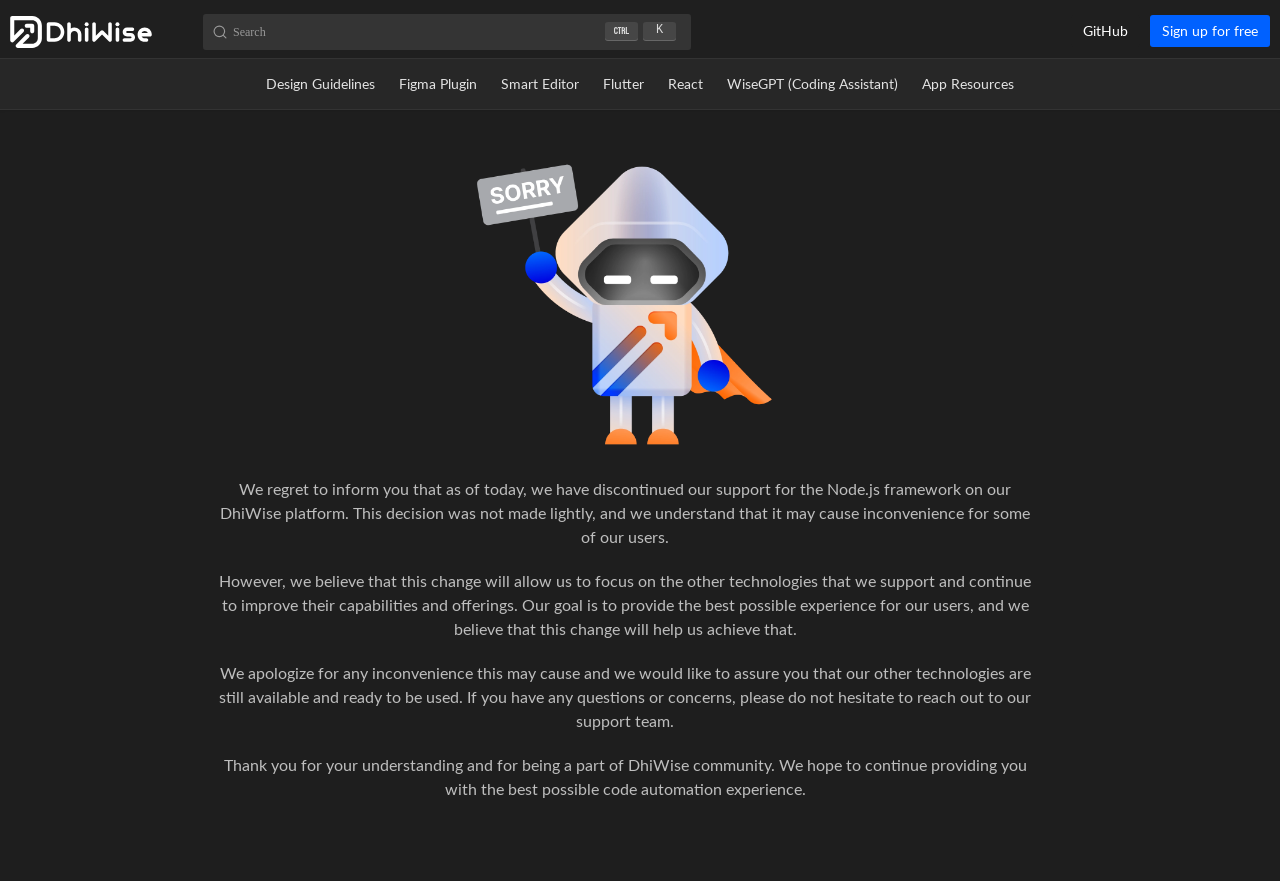 The height and width of the screenshot is (881, 1280). I want to click on Figma Plugin, so click(438, 83).